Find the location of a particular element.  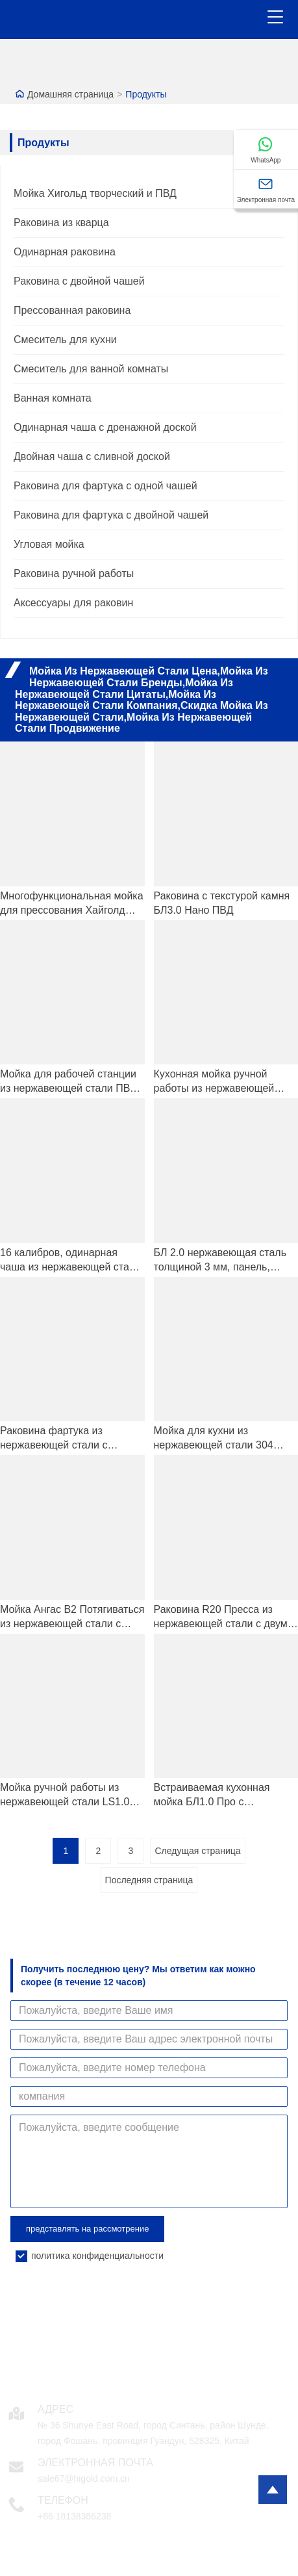

Телефон is located at coordinates (63, 2500).